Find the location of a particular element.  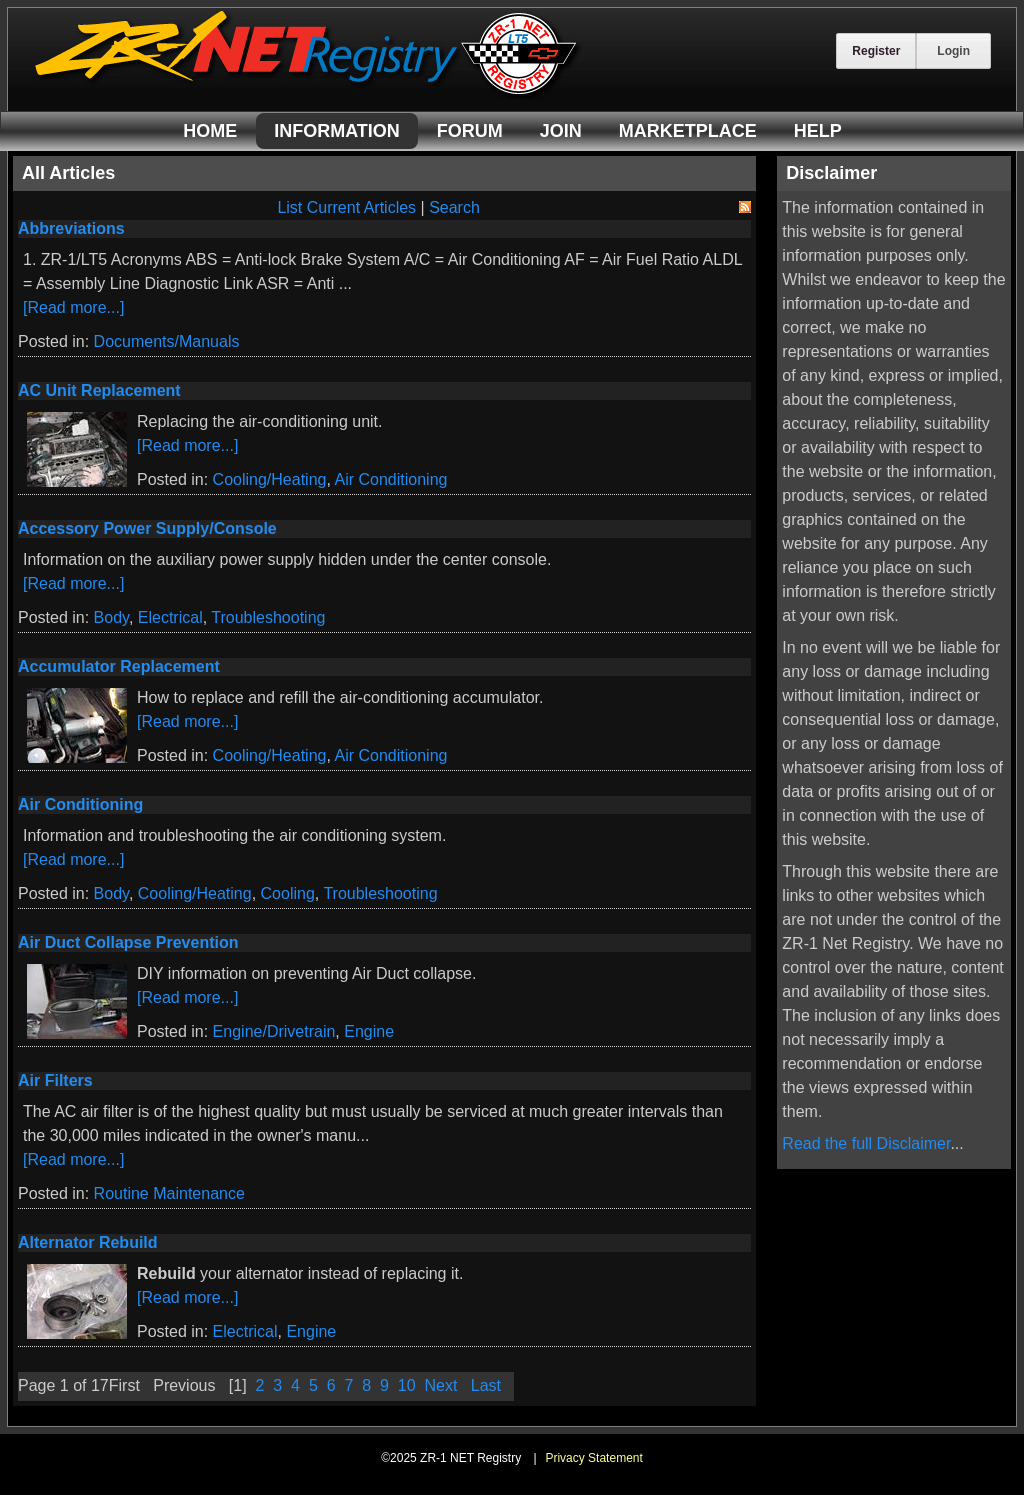

Documents/Manuals is located at coordinates (167, 341).